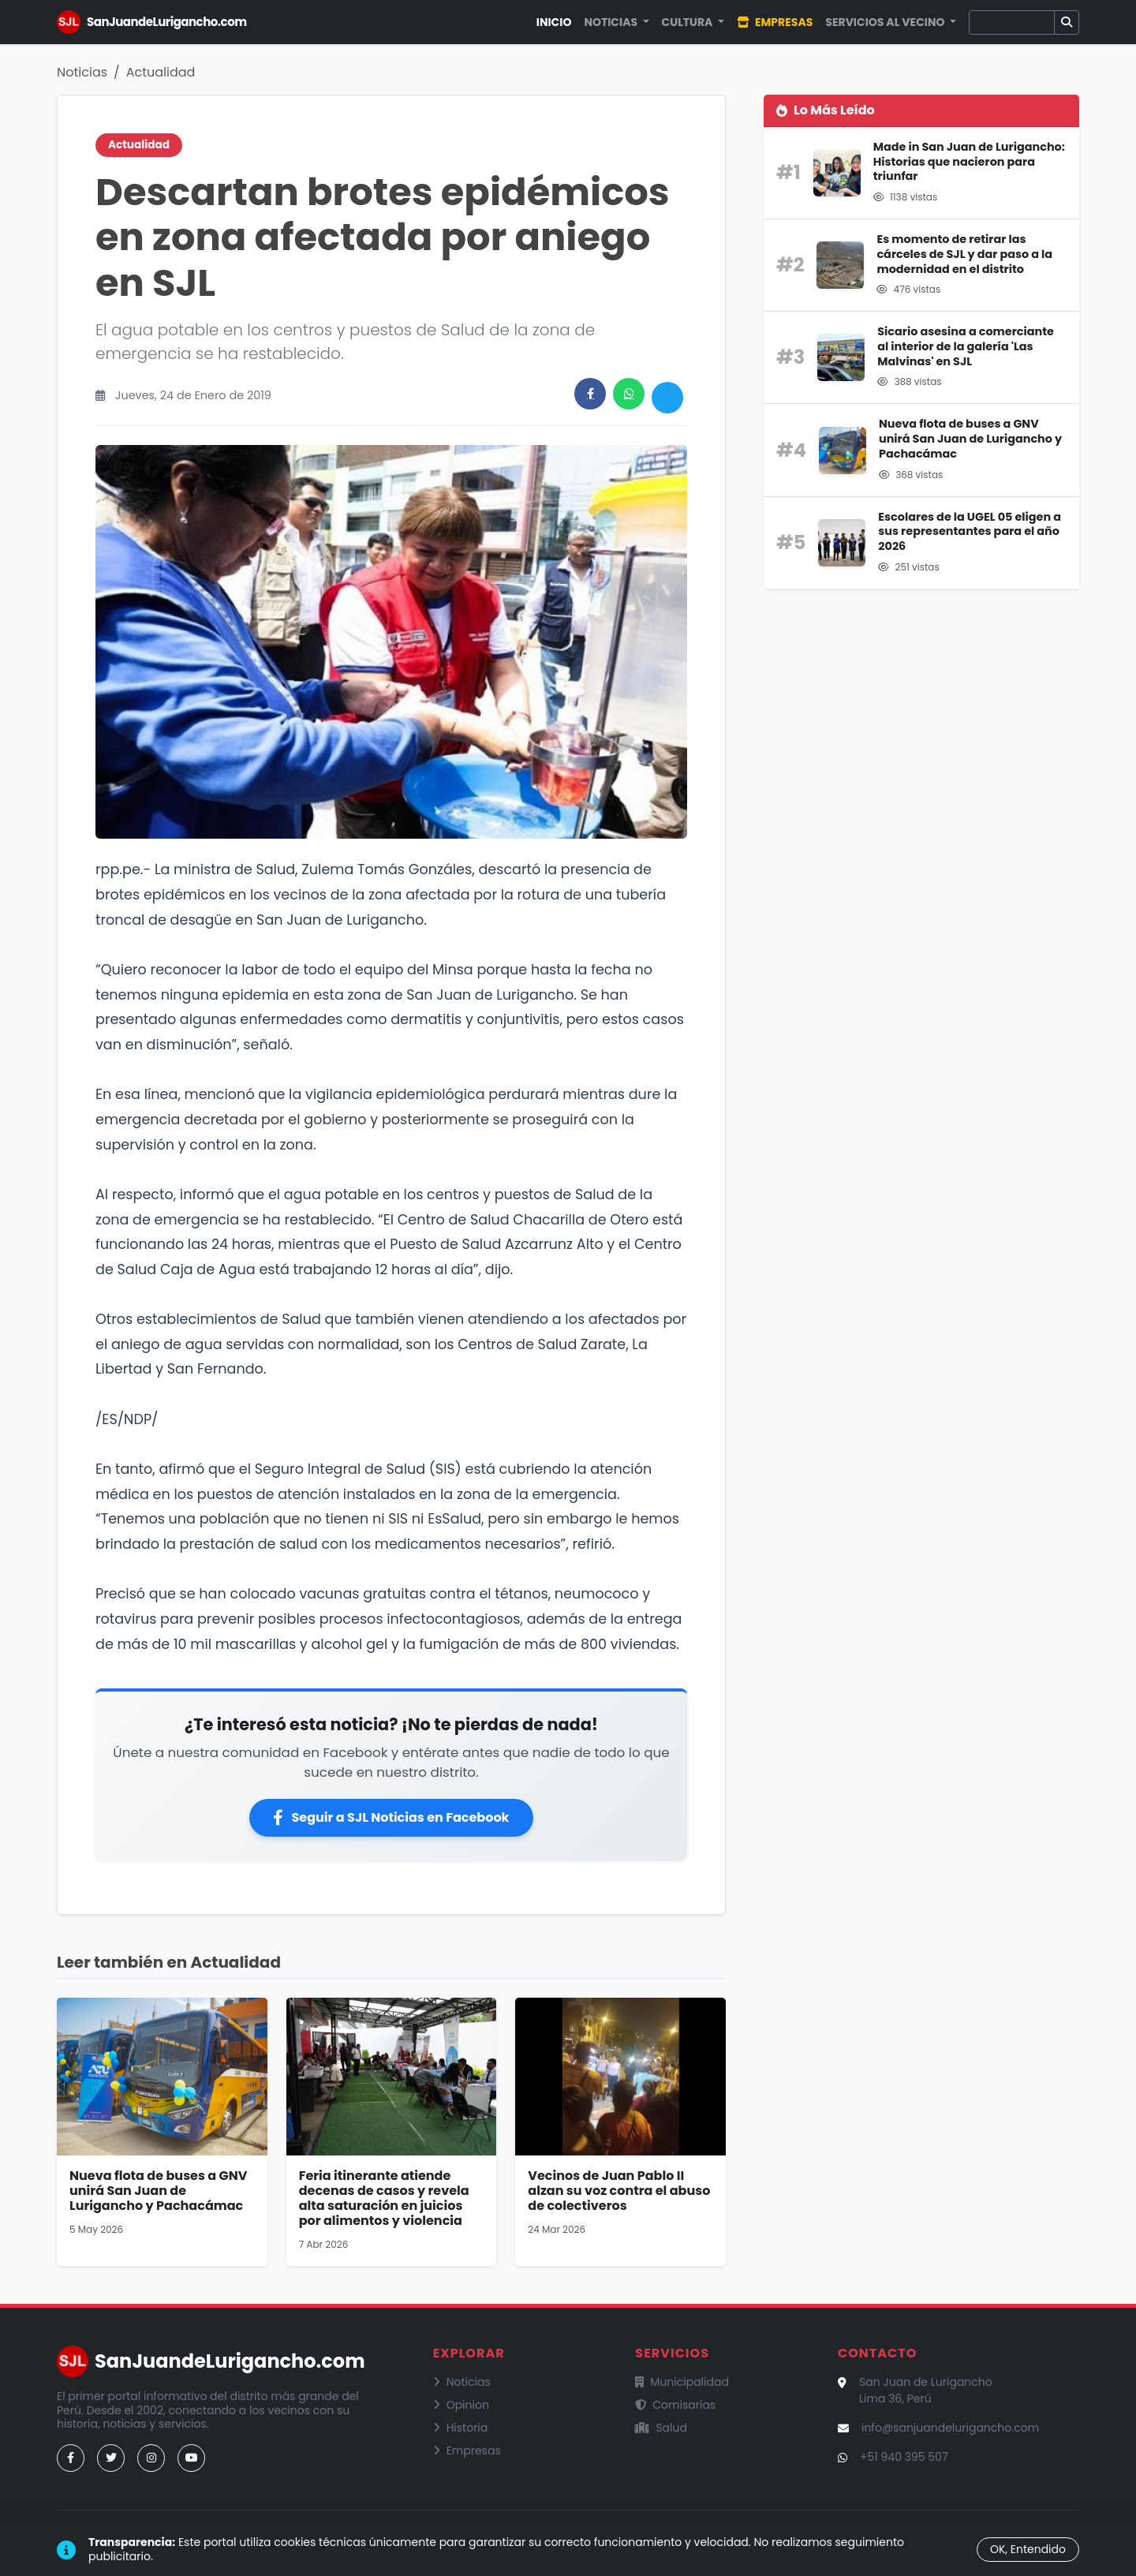 The image size is (1136, 2576). Describe the element at coordinates (675, 2405) in the screenshot. I see `Comisarías` at that location.